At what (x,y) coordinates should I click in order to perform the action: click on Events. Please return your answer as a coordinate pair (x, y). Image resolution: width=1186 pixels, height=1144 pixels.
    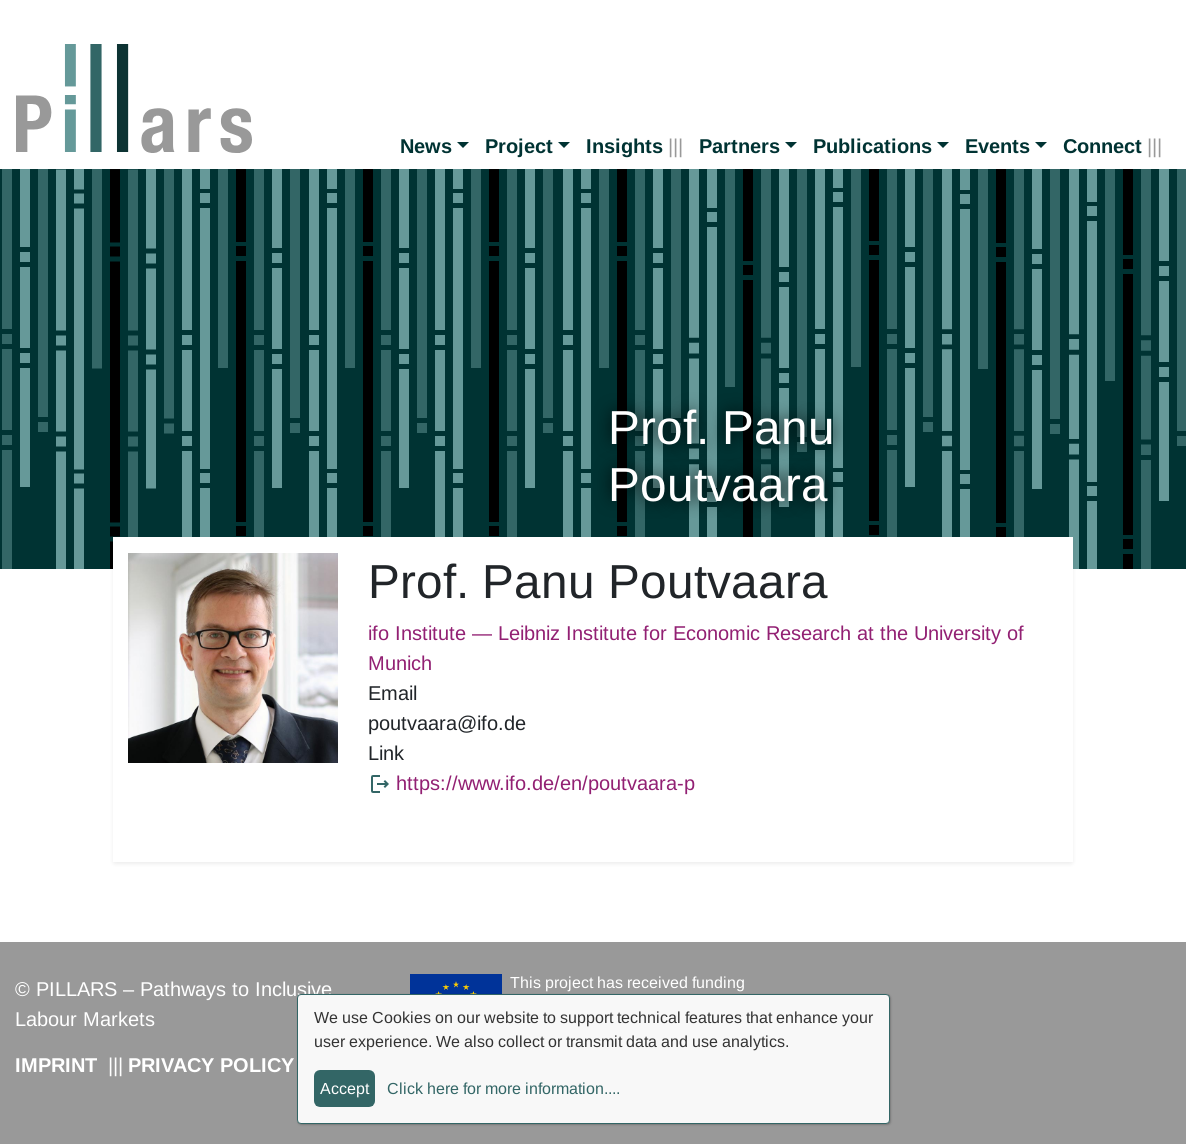
    Looking at the image, I should click on (997, 146).